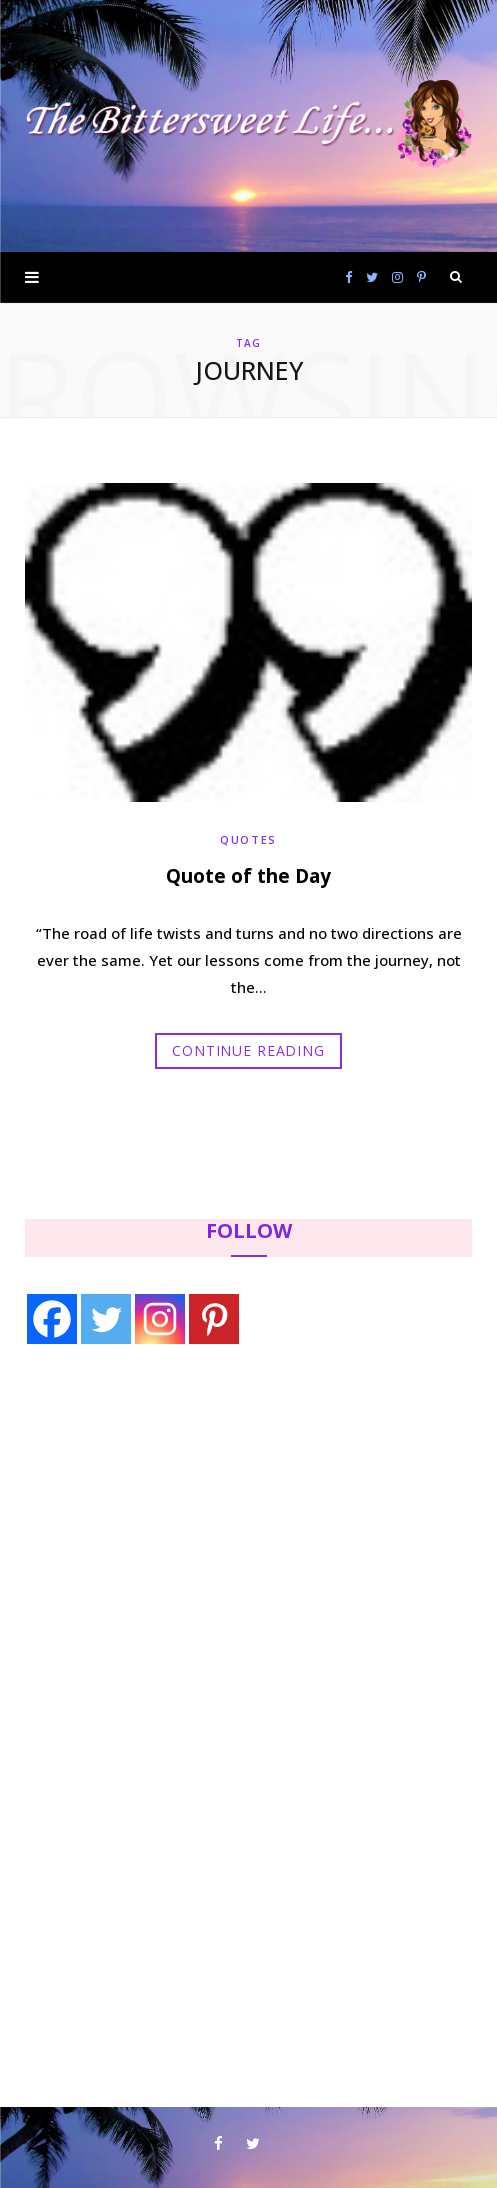  Describe the element at coordinates (248, 839) in the screenshot. I see `Quotes` at that location.